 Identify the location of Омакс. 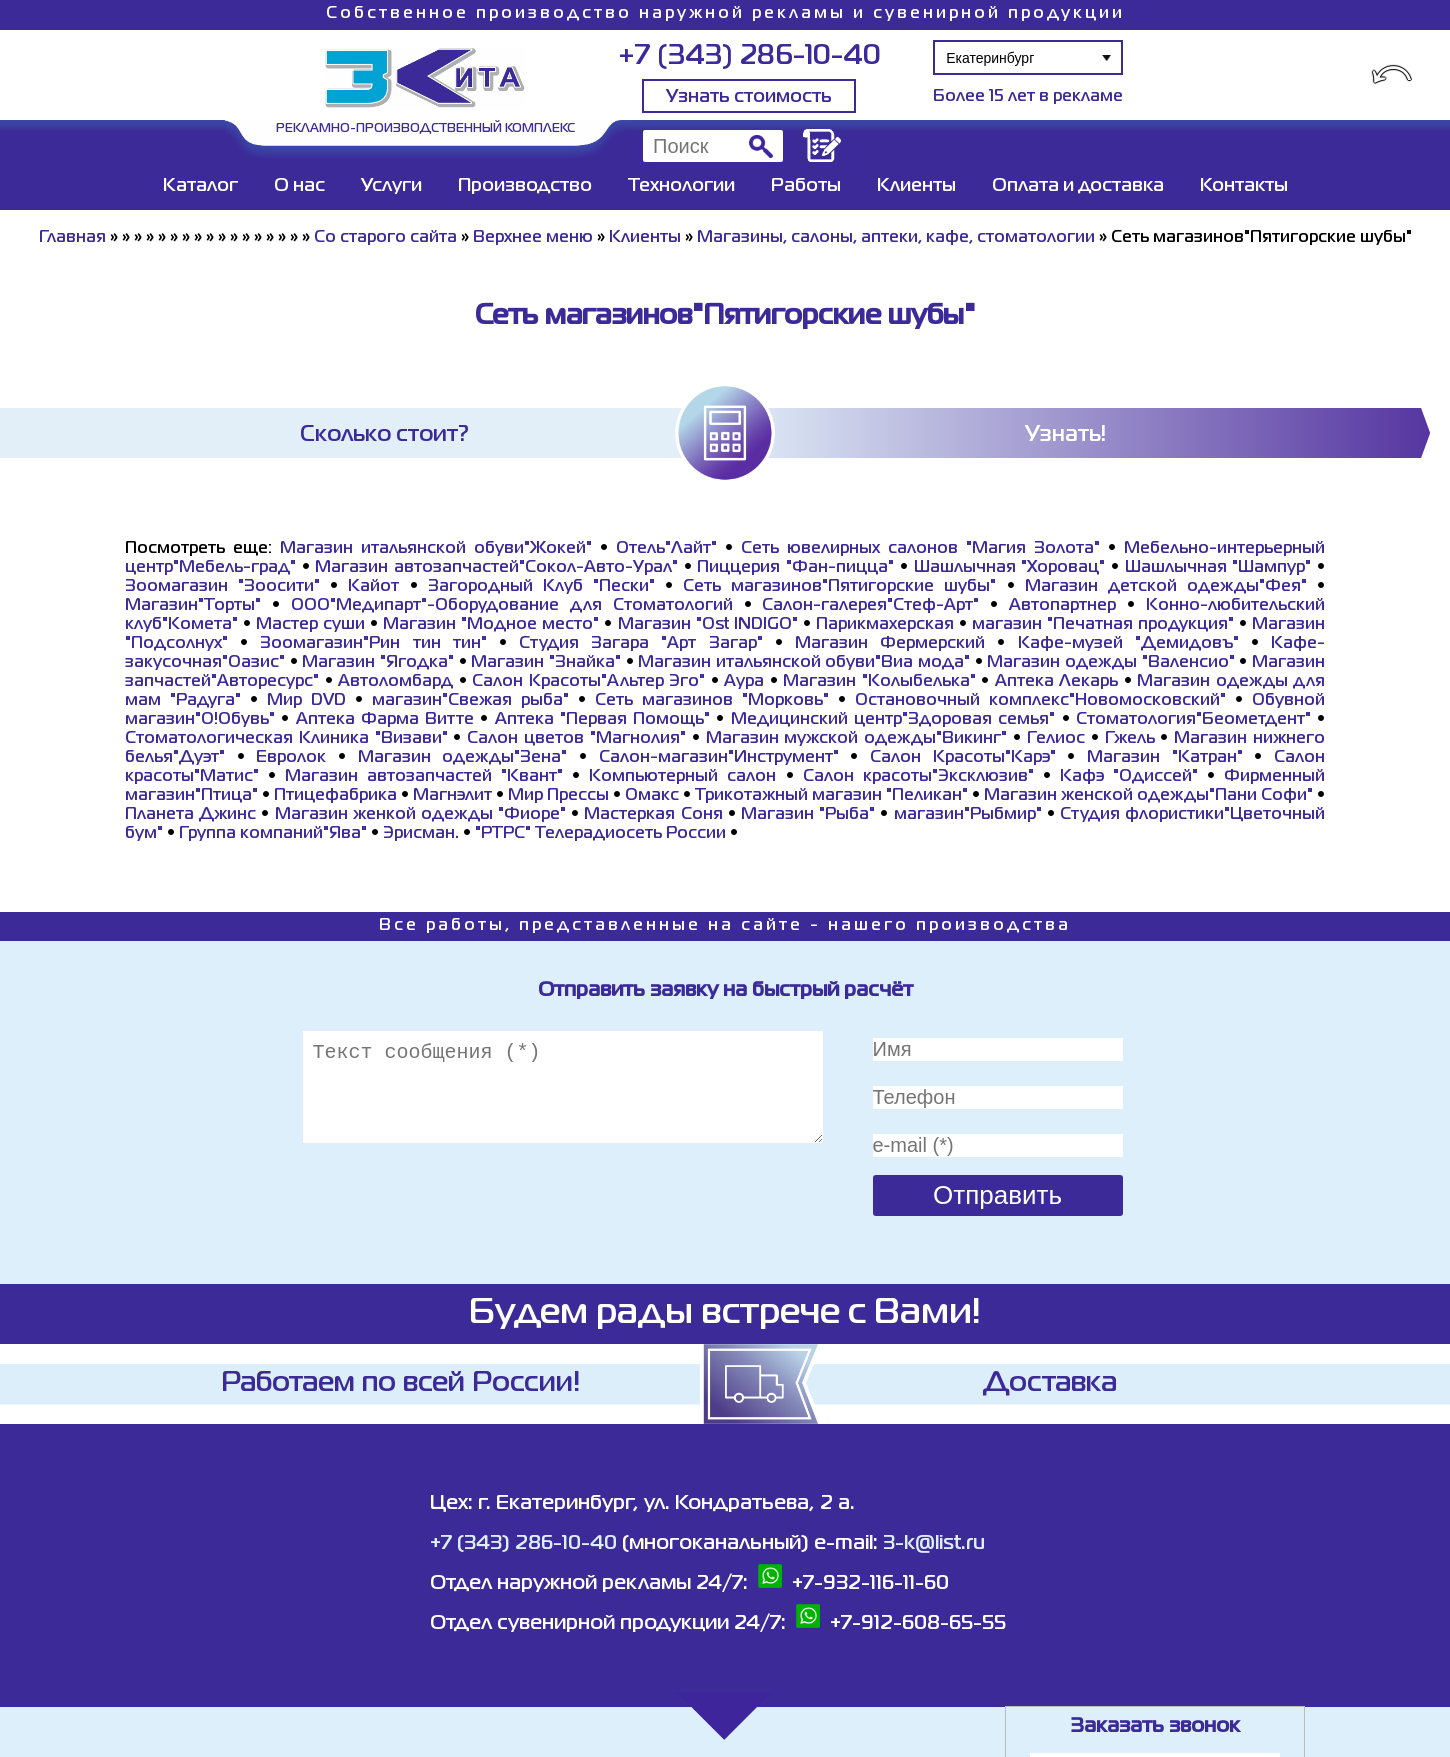
(652, 796).